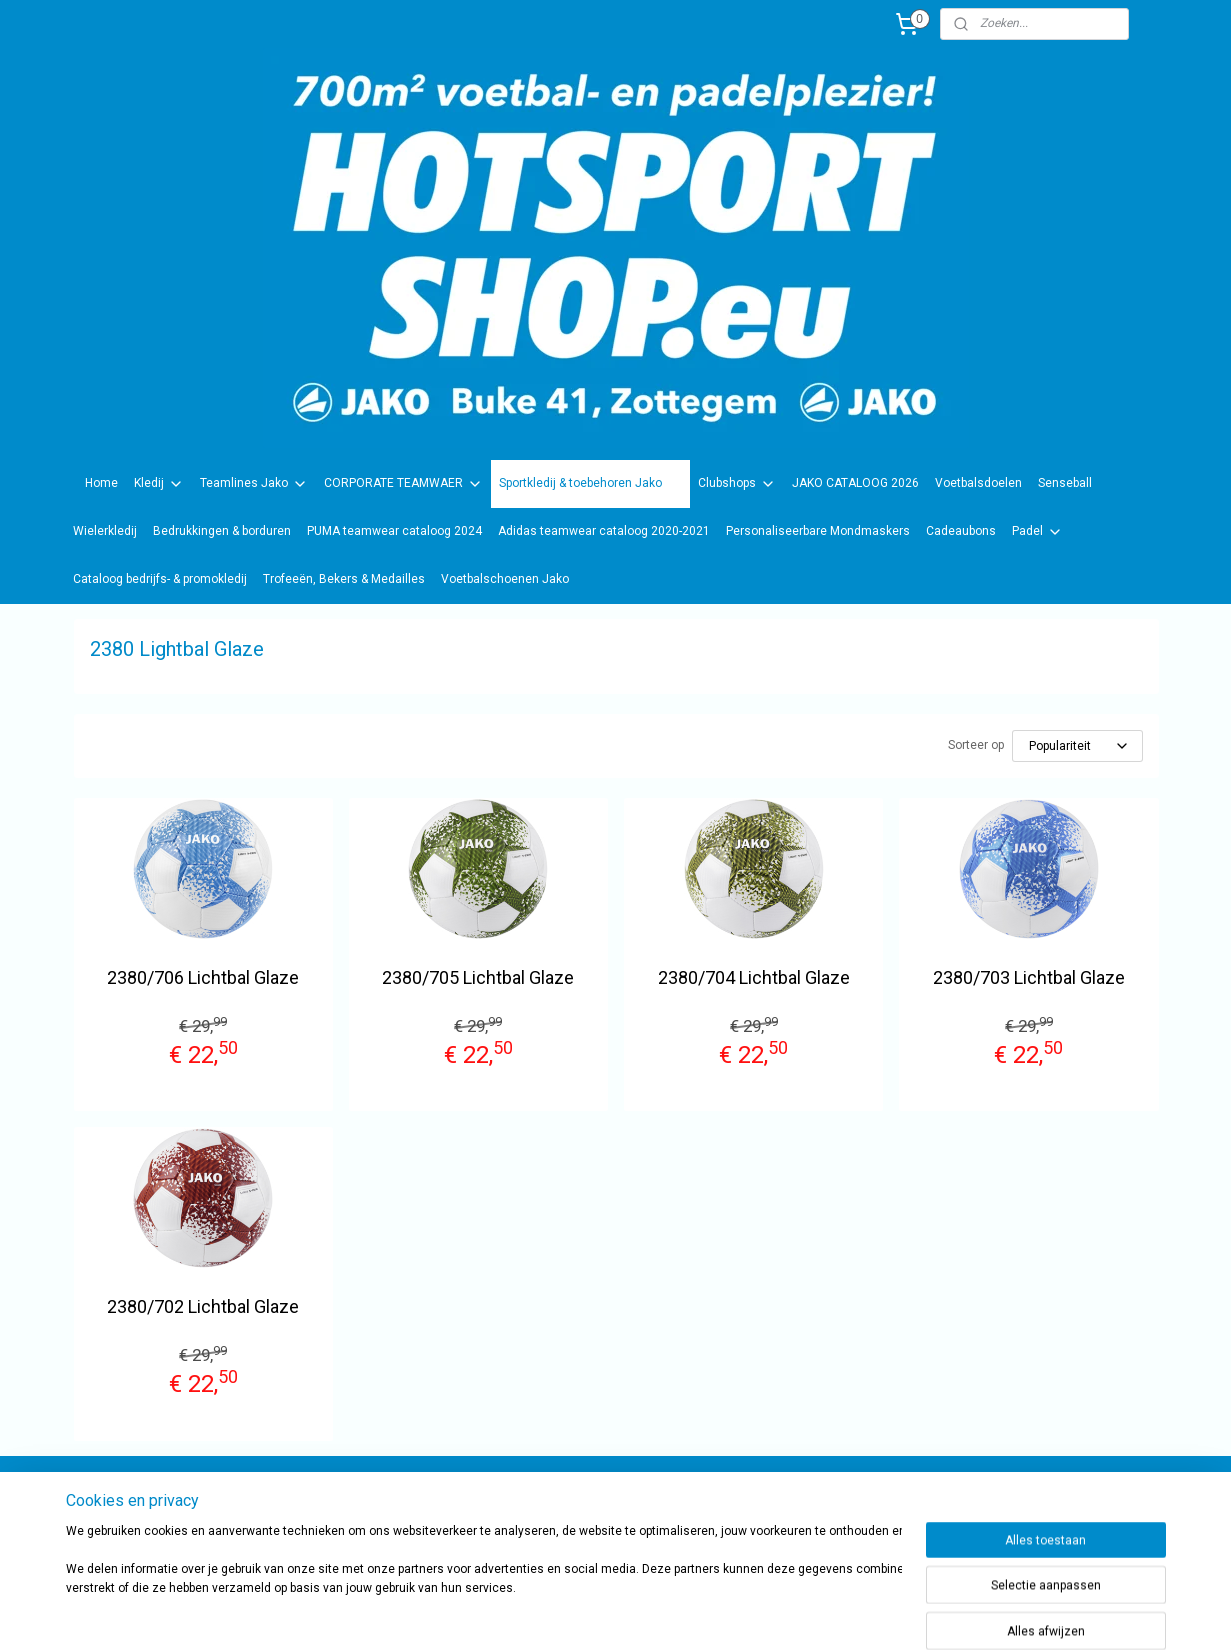  I want to click on JAKO CATALOOG 2026, so click(855, 483).